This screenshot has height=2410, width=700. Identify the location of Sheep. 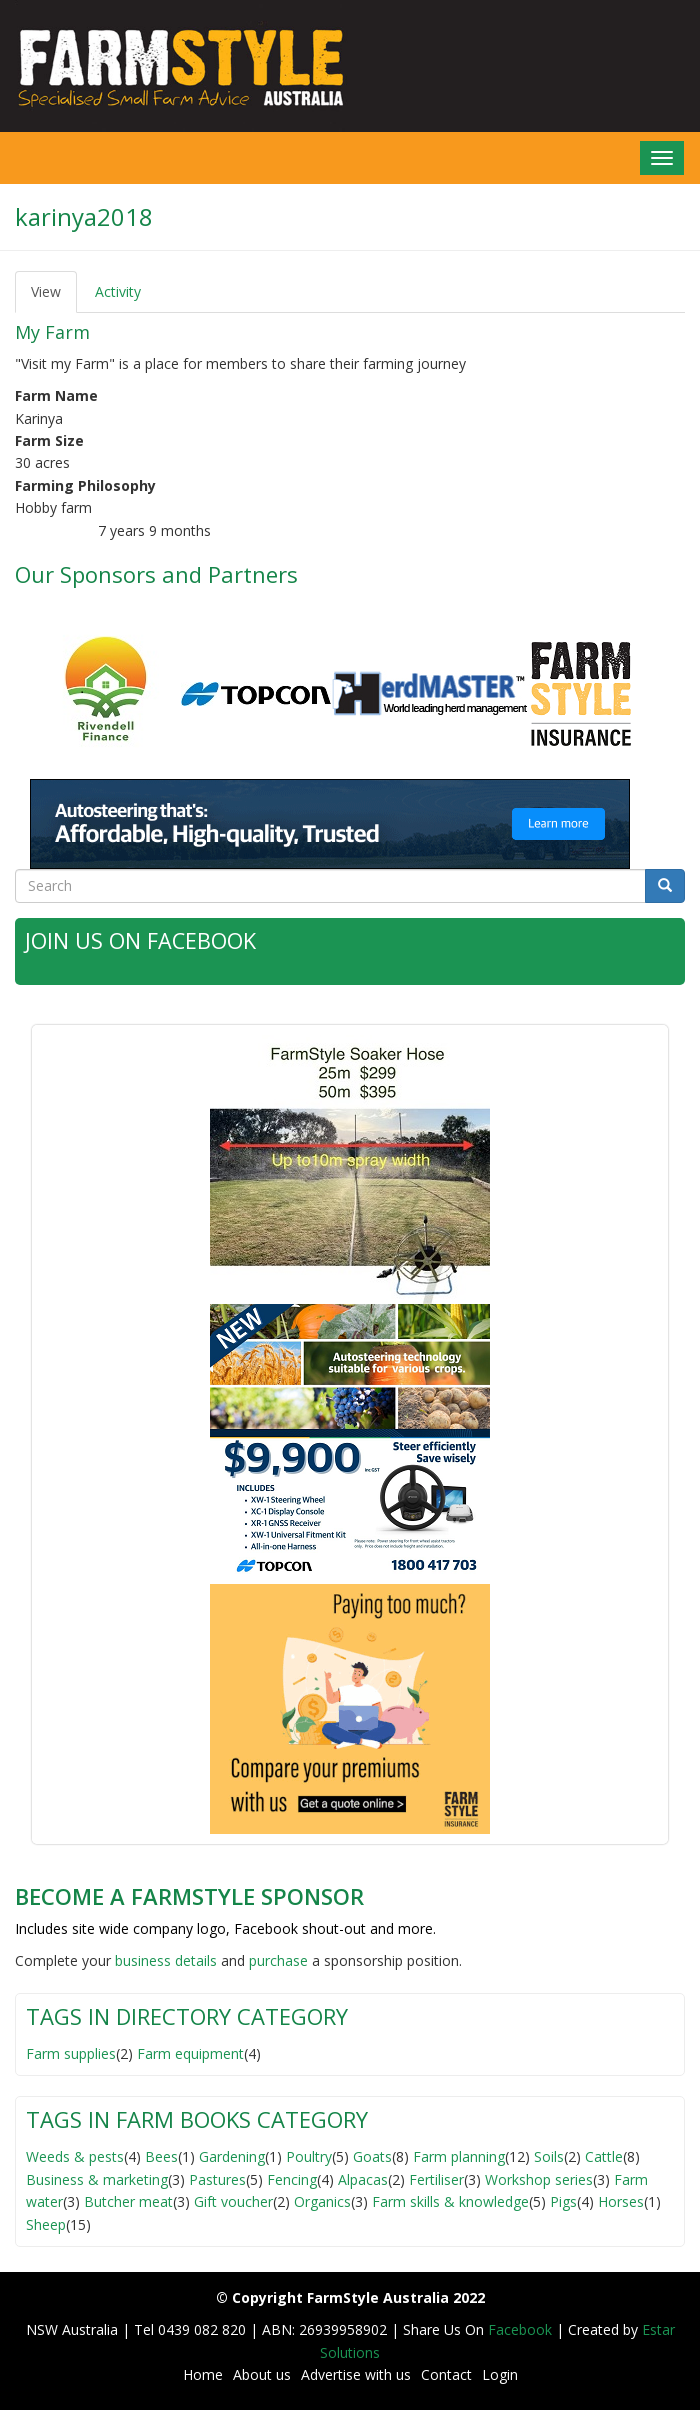
(46, 2223).